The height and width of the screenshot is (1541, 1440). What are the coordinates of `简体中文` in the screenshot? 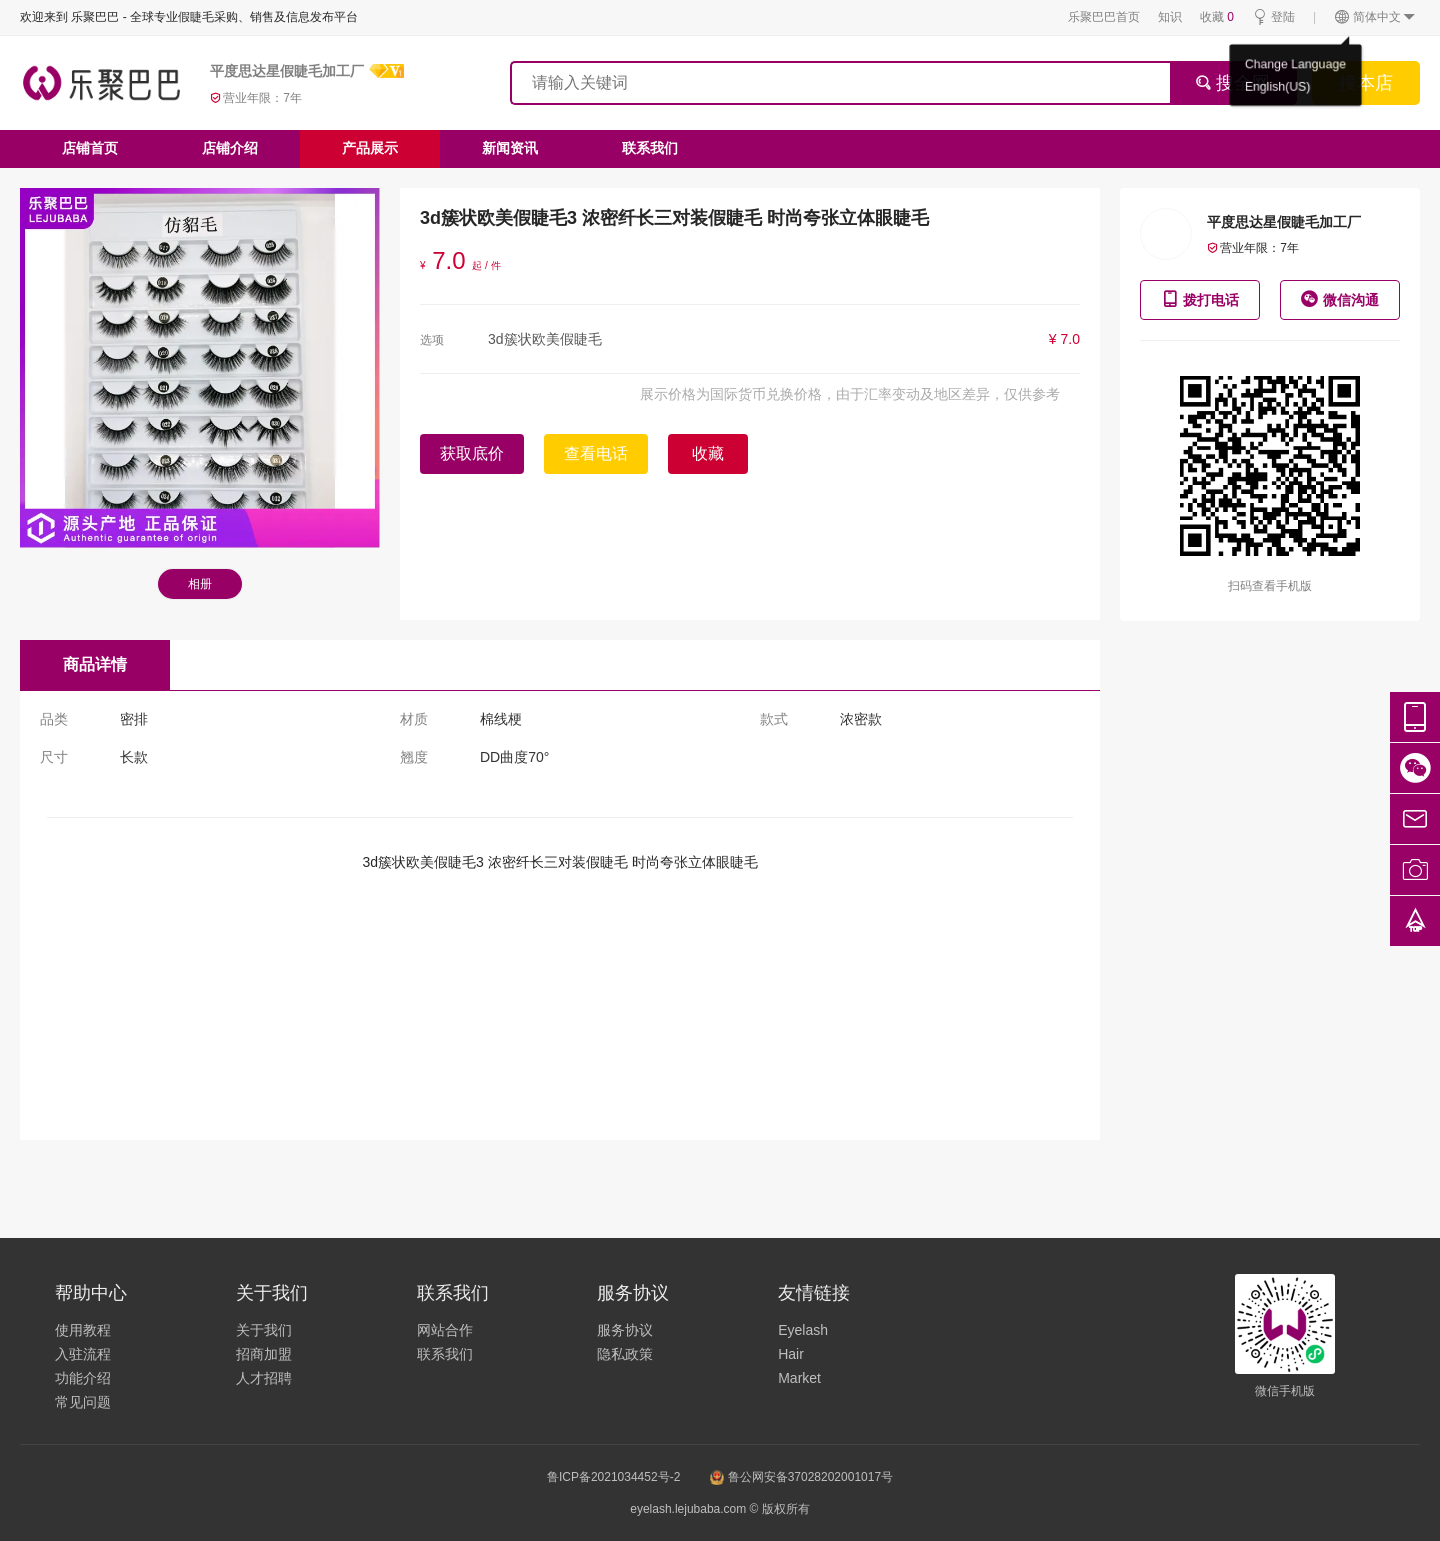 It's located at (1375, 17).